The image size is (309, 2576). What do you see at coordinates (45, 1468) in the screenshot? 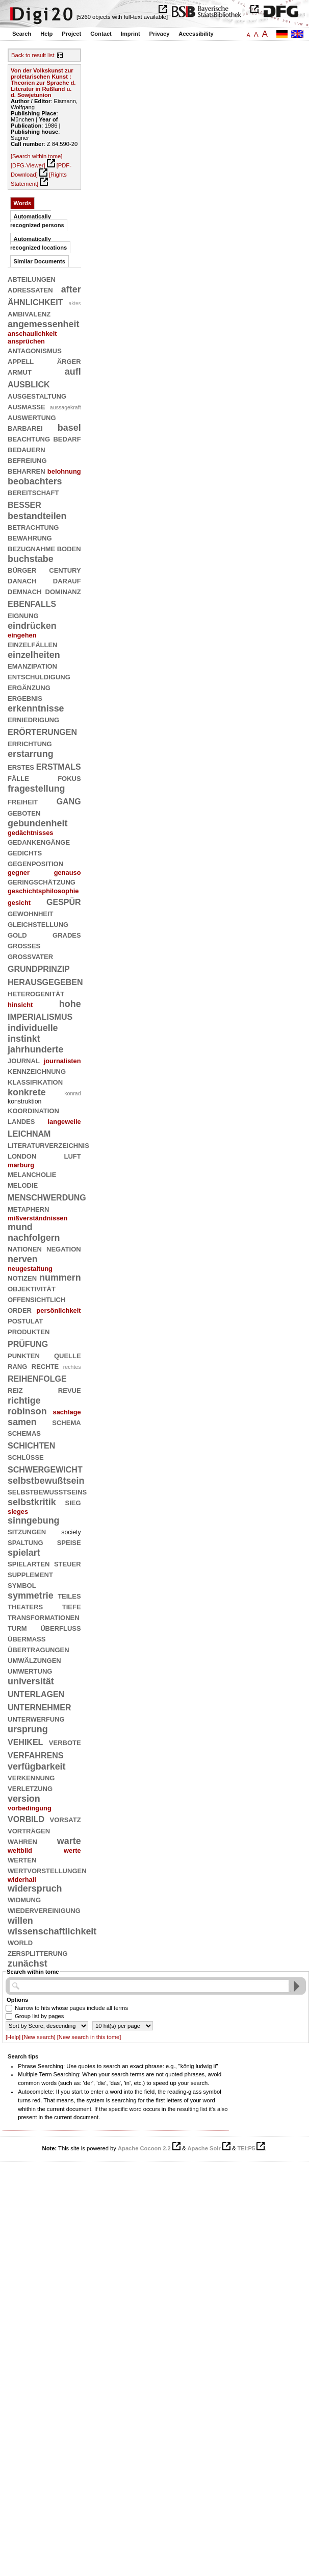
I see `schwergewicht` at bounding box center [45, 1468].